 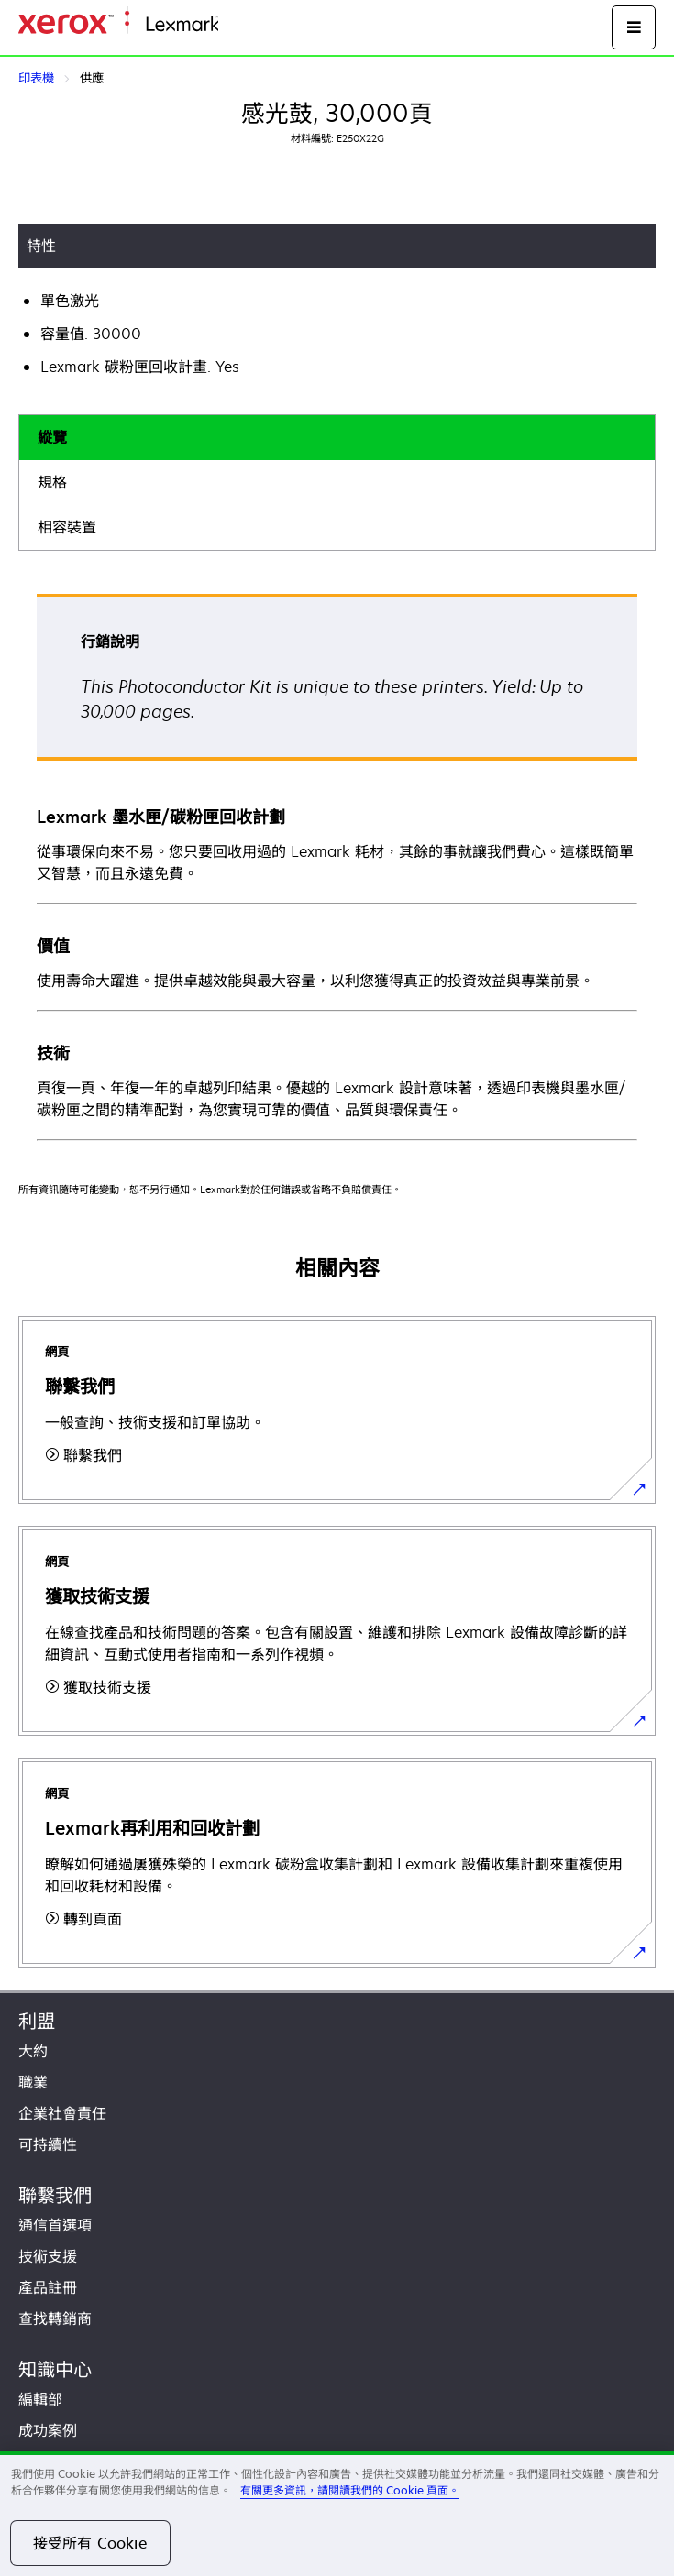 I want to click on 聯繫我們, so click(x=55, y=2195).